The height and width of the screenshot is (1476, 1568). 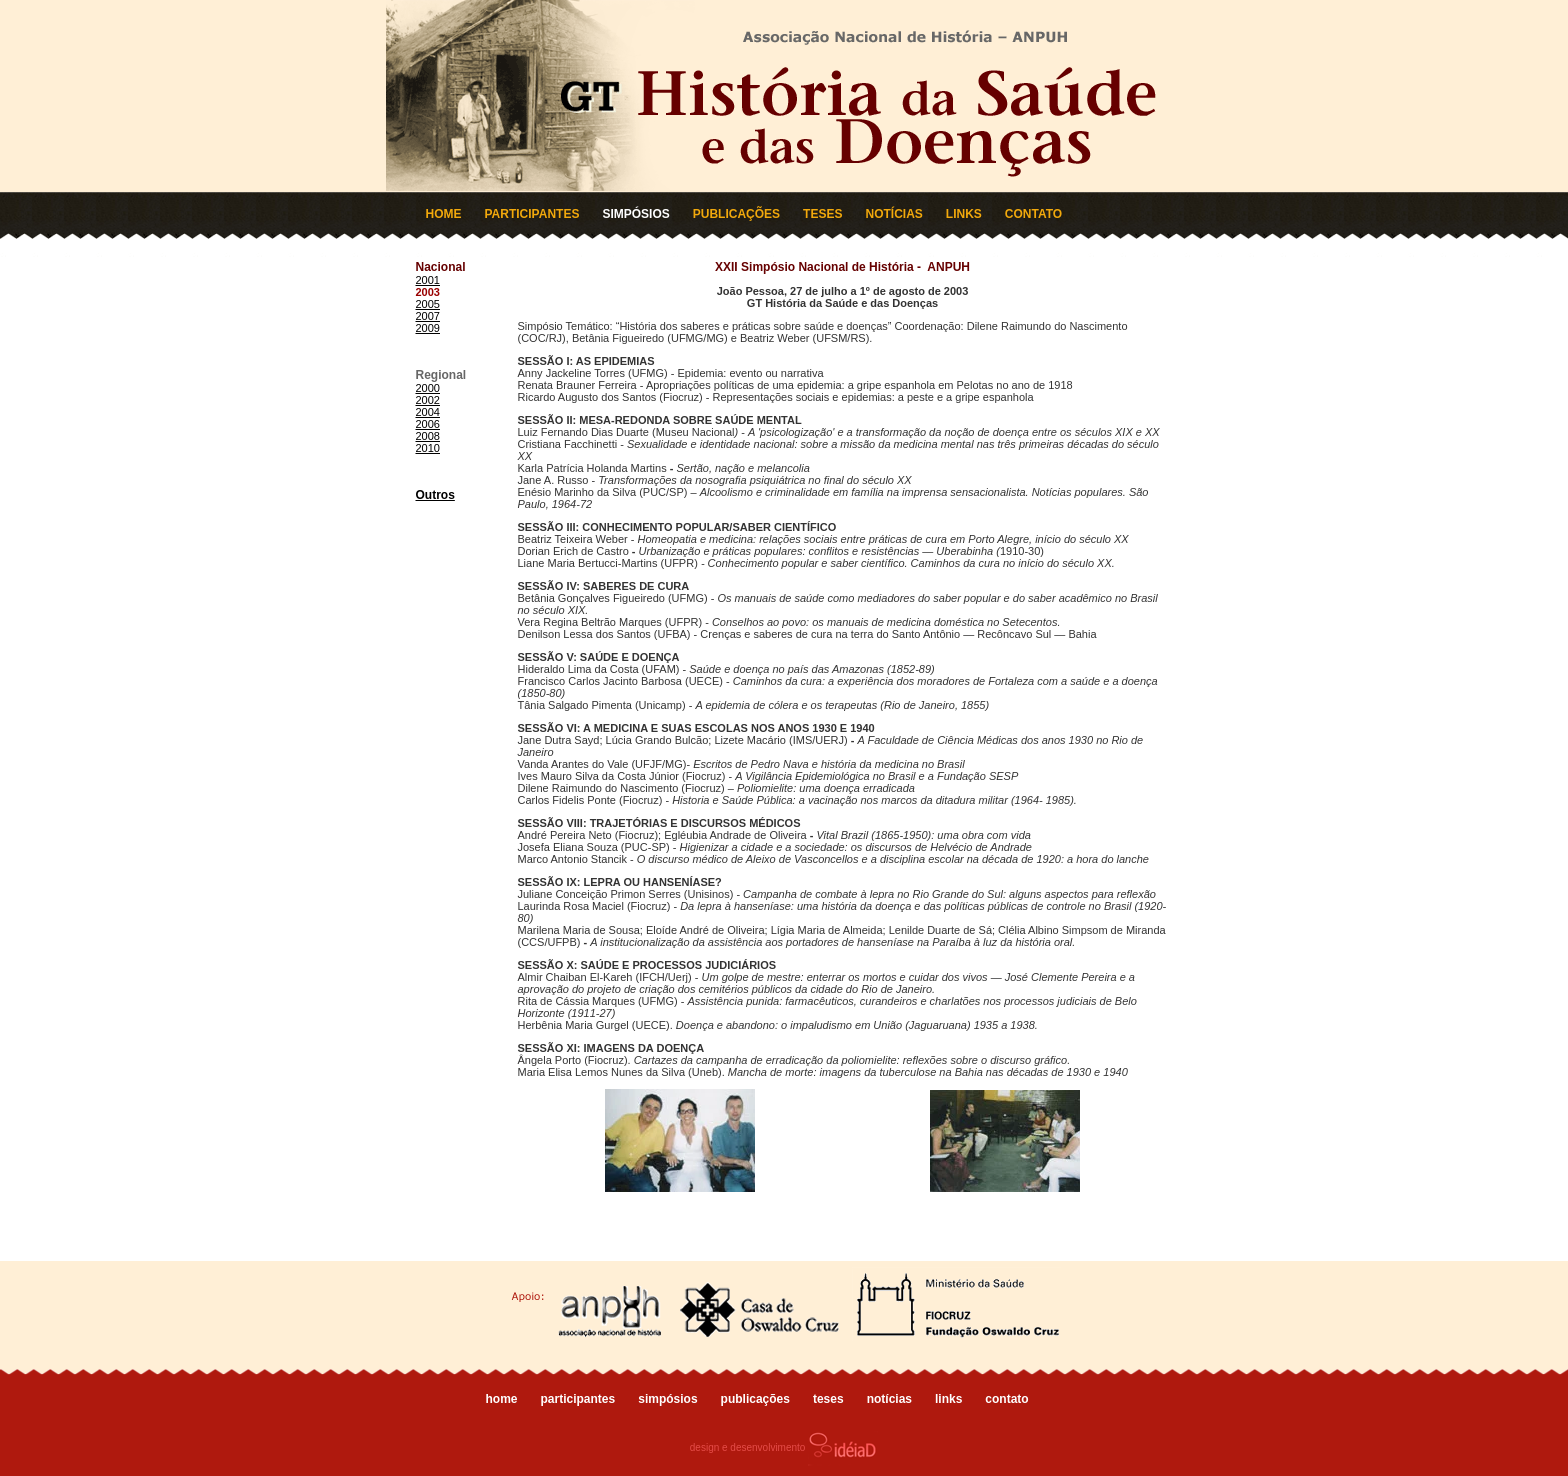 I want to click on notícias, so click(x=889, y=1399).